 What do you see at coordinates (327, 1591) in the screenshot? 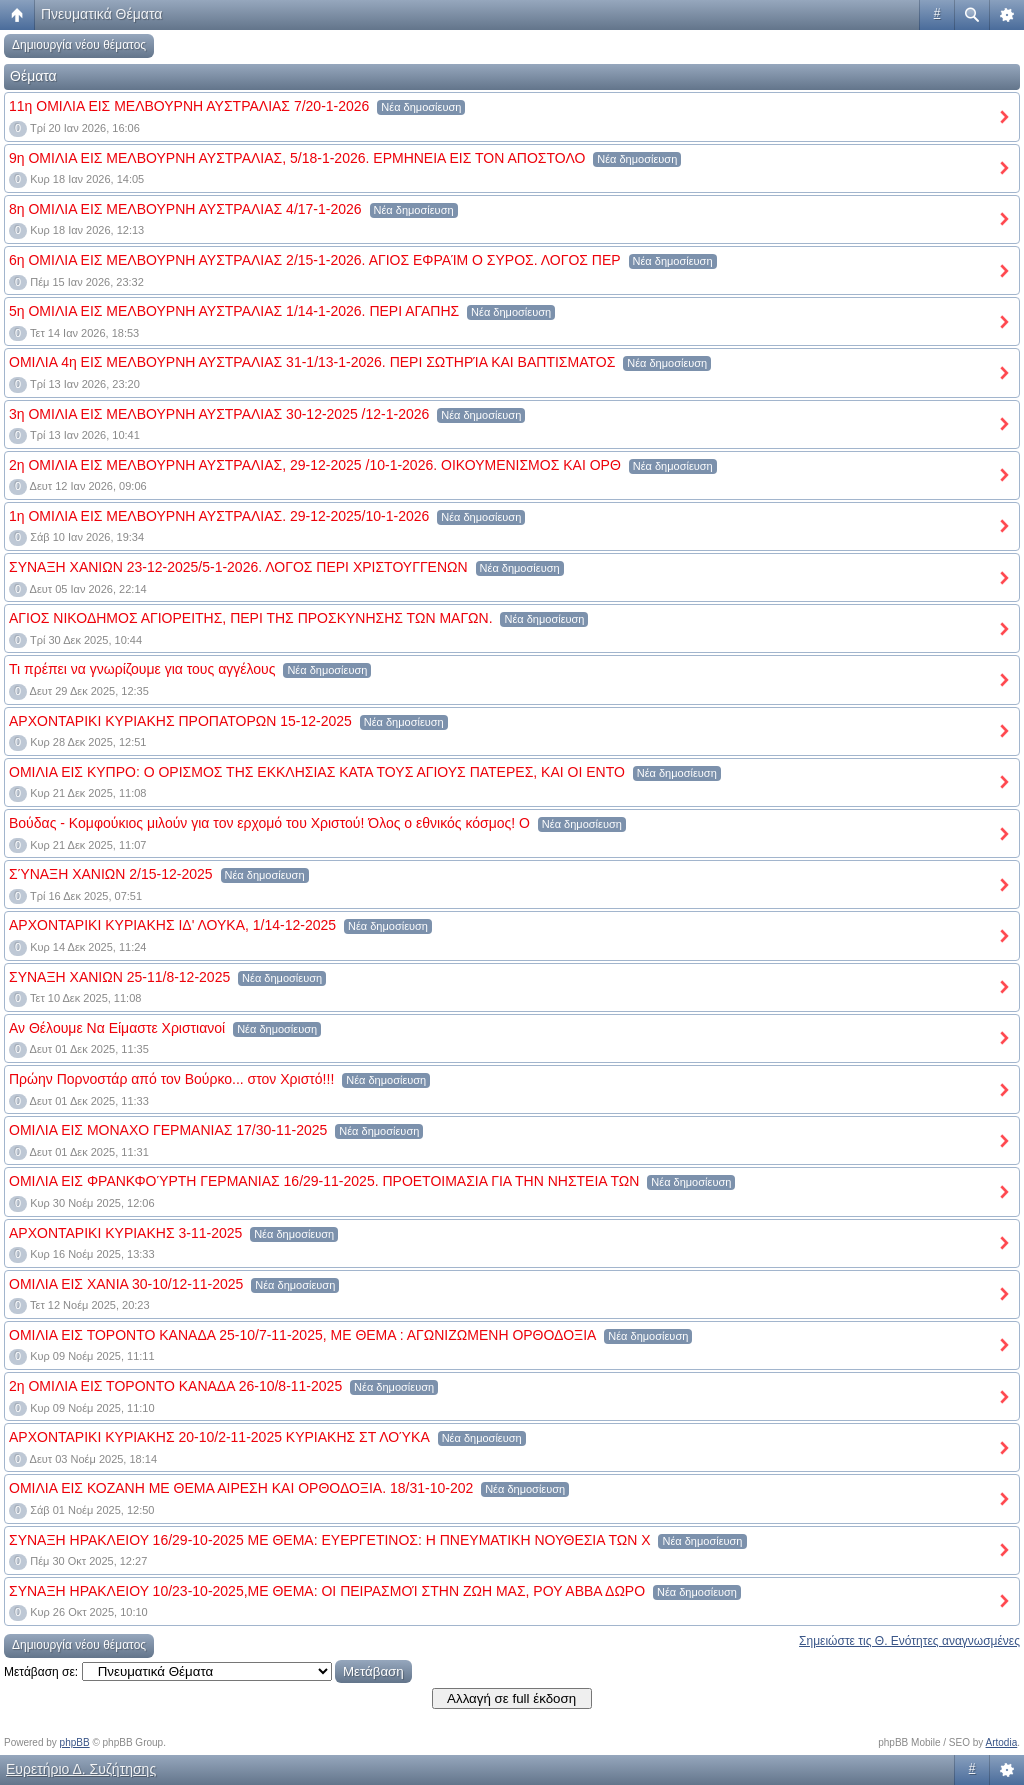
I see `ΣΥΝΑΞΗ ΗΡΑΚΛΕΙΟΥ 10/23-10-2025,ΜΕ ΘΕΜΑ: ΟΙ ΠΕΙΡΑΣΜΟΊ ΣΤΗΝ ΖΩΗ ΜΑΣ, ΡΟΥ ΑΒΒΑ ΔΩΡΟ` at bounding box center [327, 1591].